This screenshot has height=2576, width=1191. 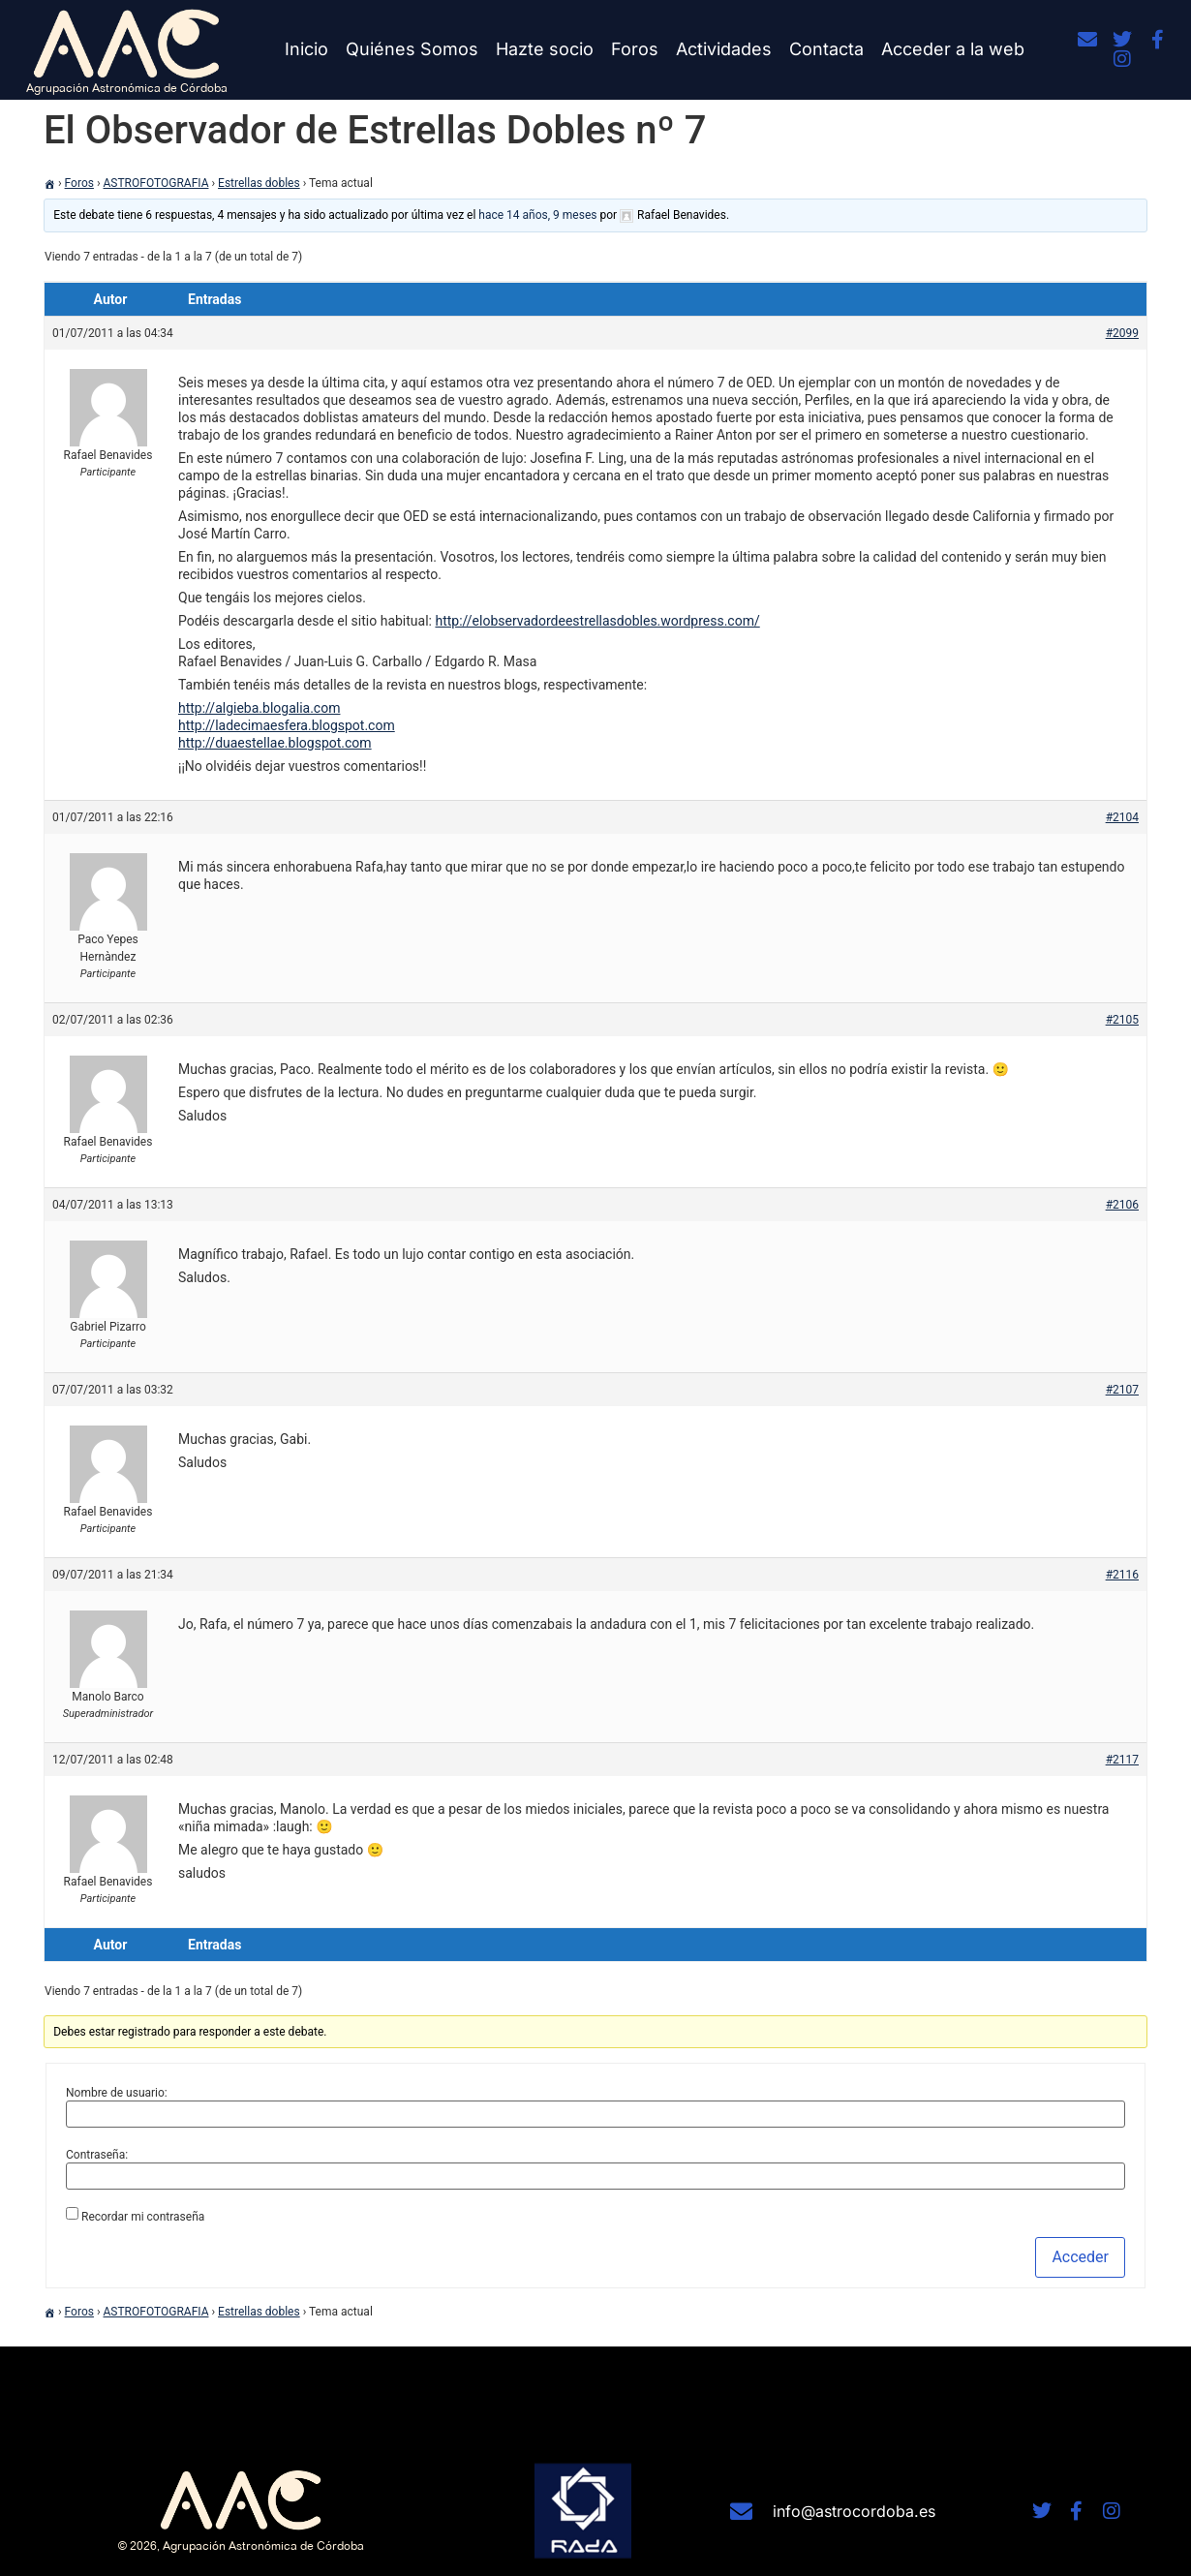 What do you see at coordinates (1122, 1204) in the screenshot?
I see `#2106` at bounding box center [1122, 1204].